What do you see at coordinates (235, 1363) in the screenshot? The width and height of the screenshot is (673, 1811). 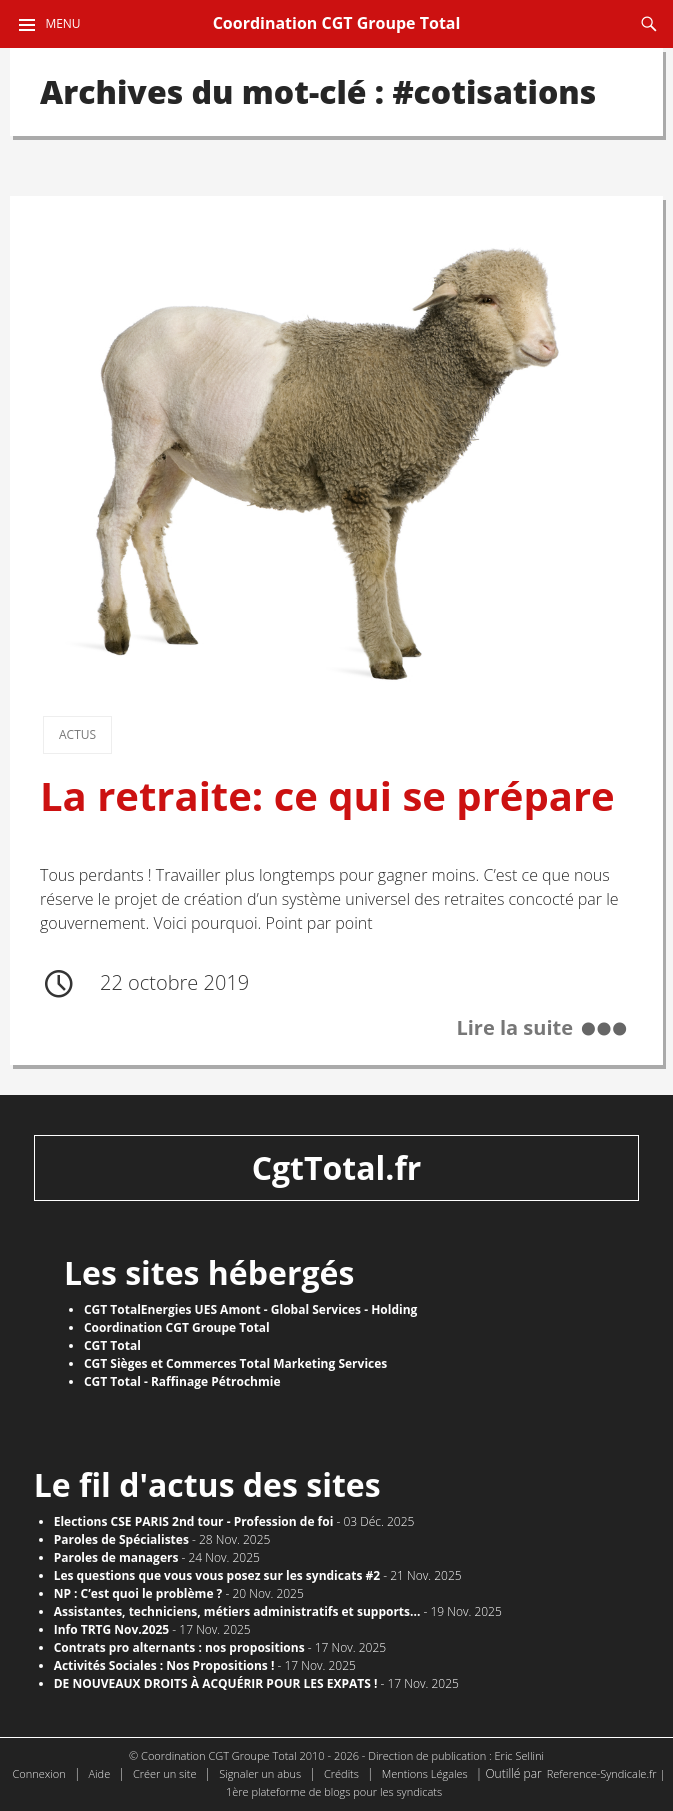 I see `CGT Sièges et Commerces Total Marketing Services` at bounding box center [235, 1363].